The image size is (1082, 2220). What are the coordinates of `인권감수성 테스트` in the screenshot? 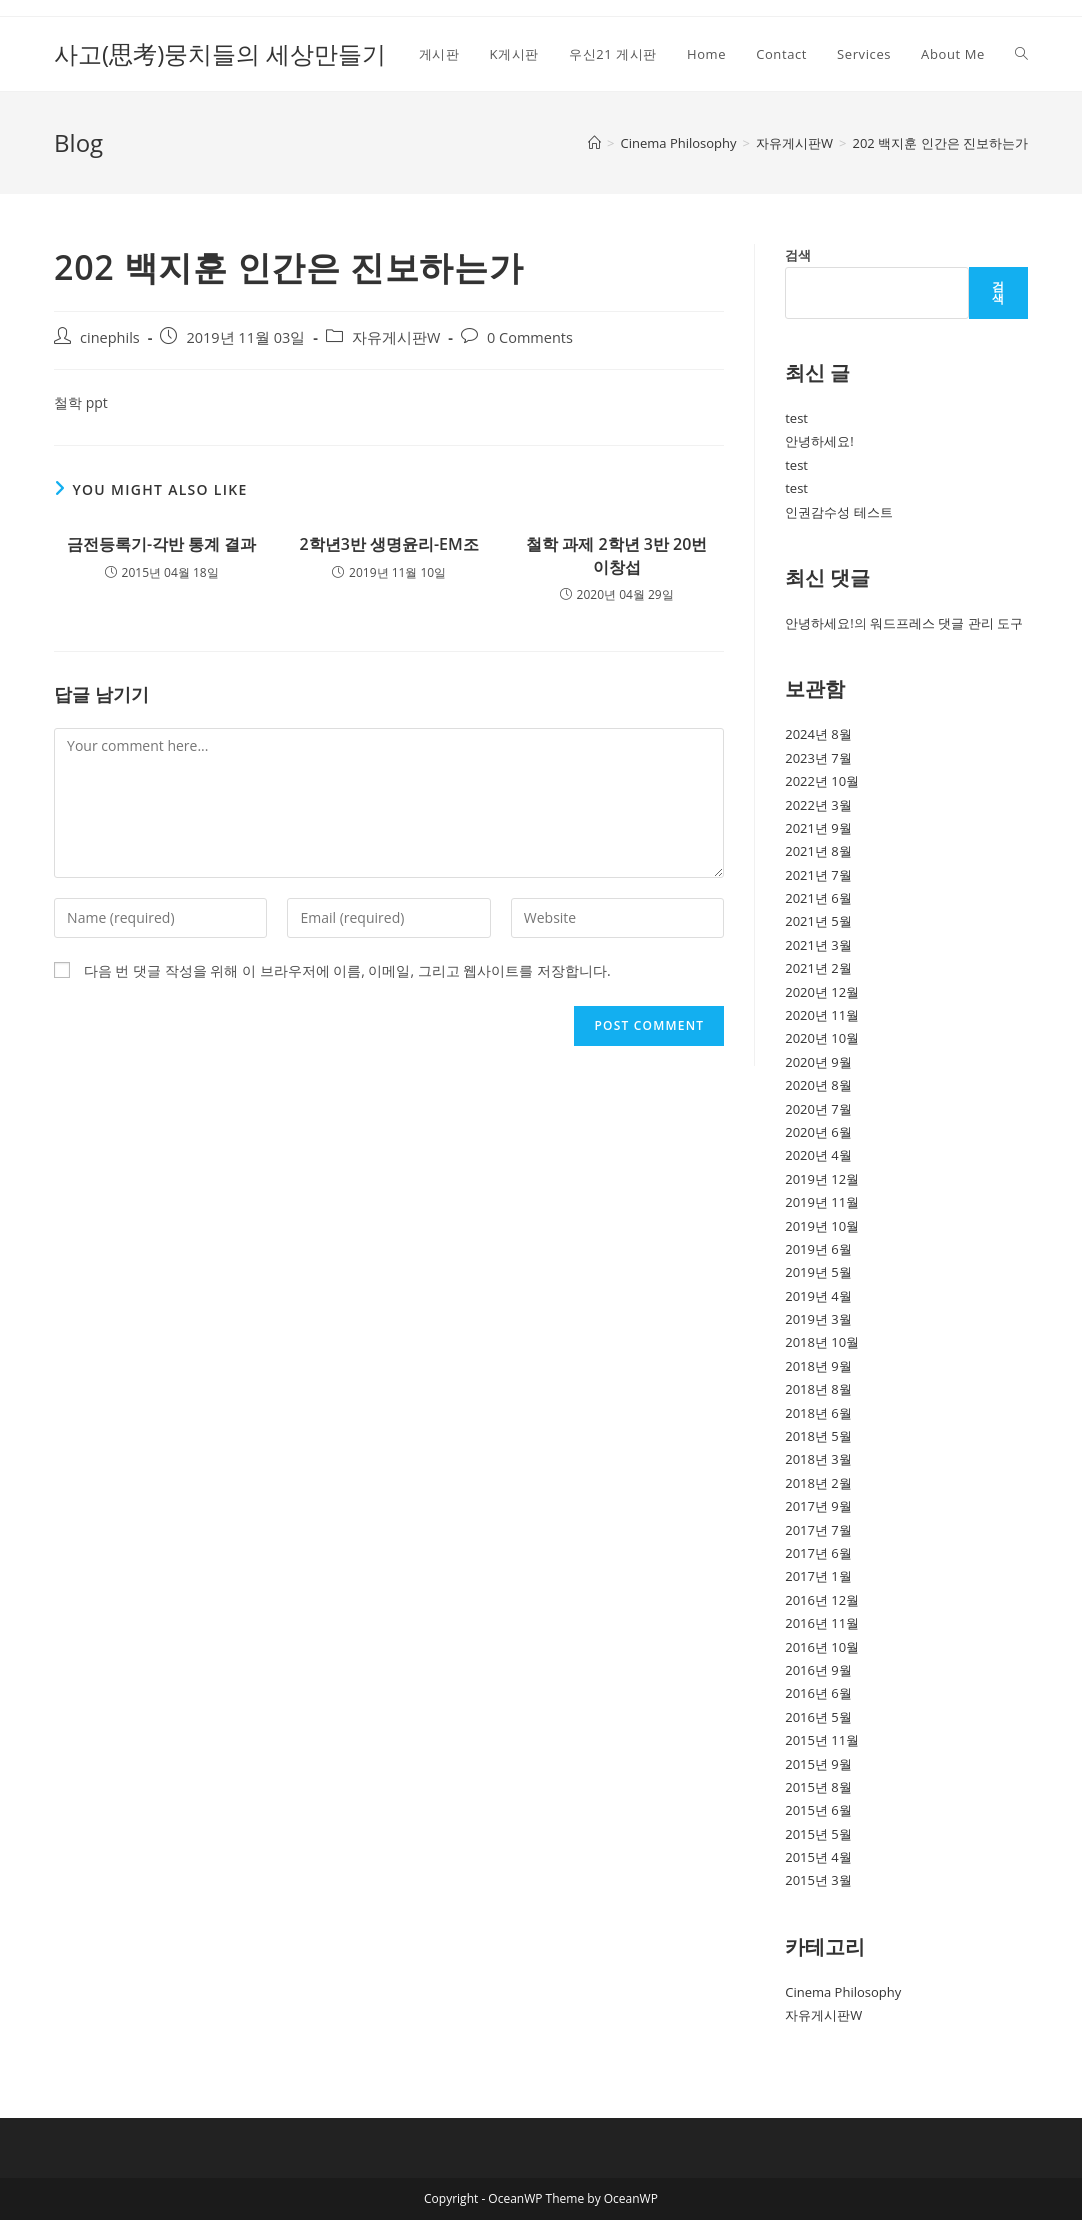 It's located at (838, 512).